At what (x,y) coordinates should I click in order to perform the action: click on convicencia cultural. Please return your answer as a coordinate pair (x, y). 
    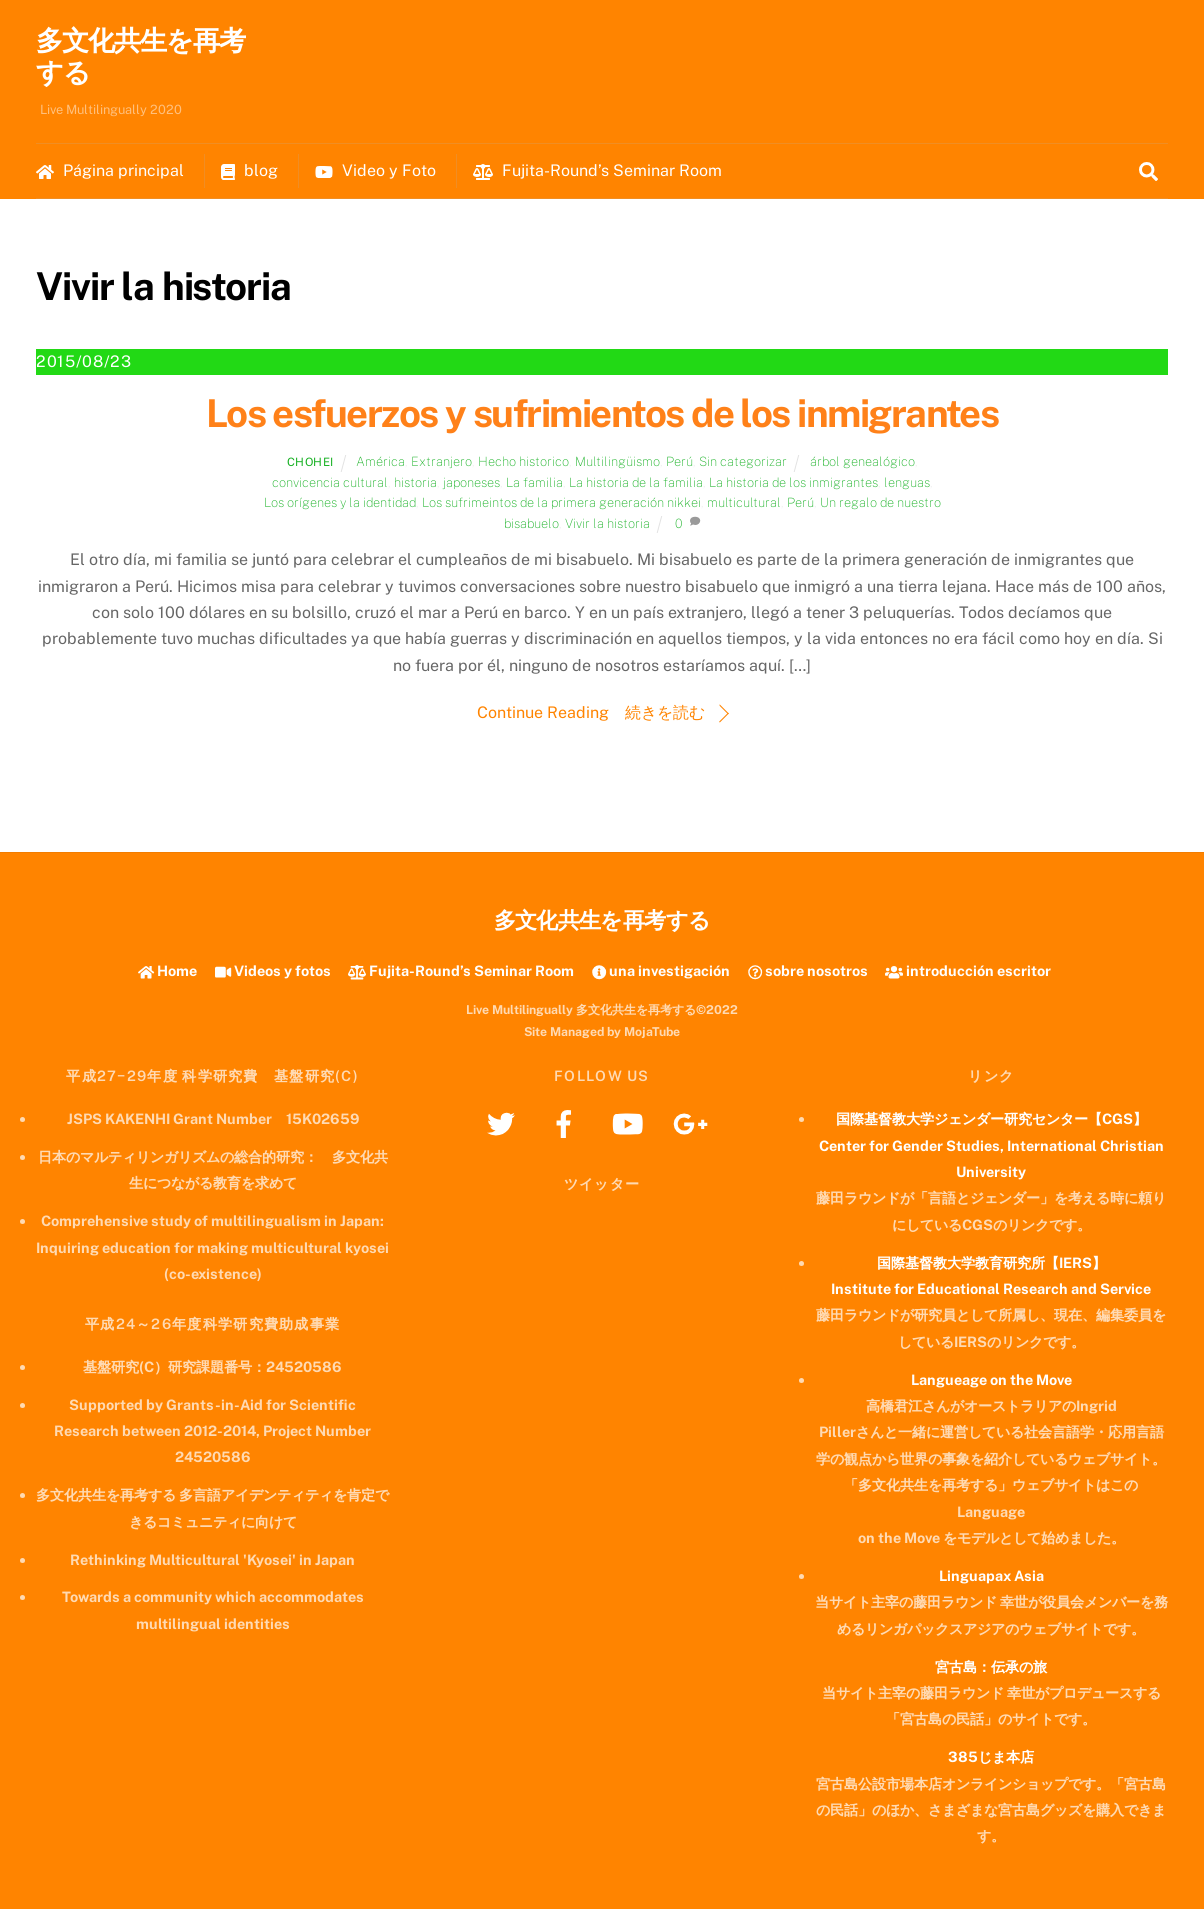
    Looking at the image, I should click on (330, 482).